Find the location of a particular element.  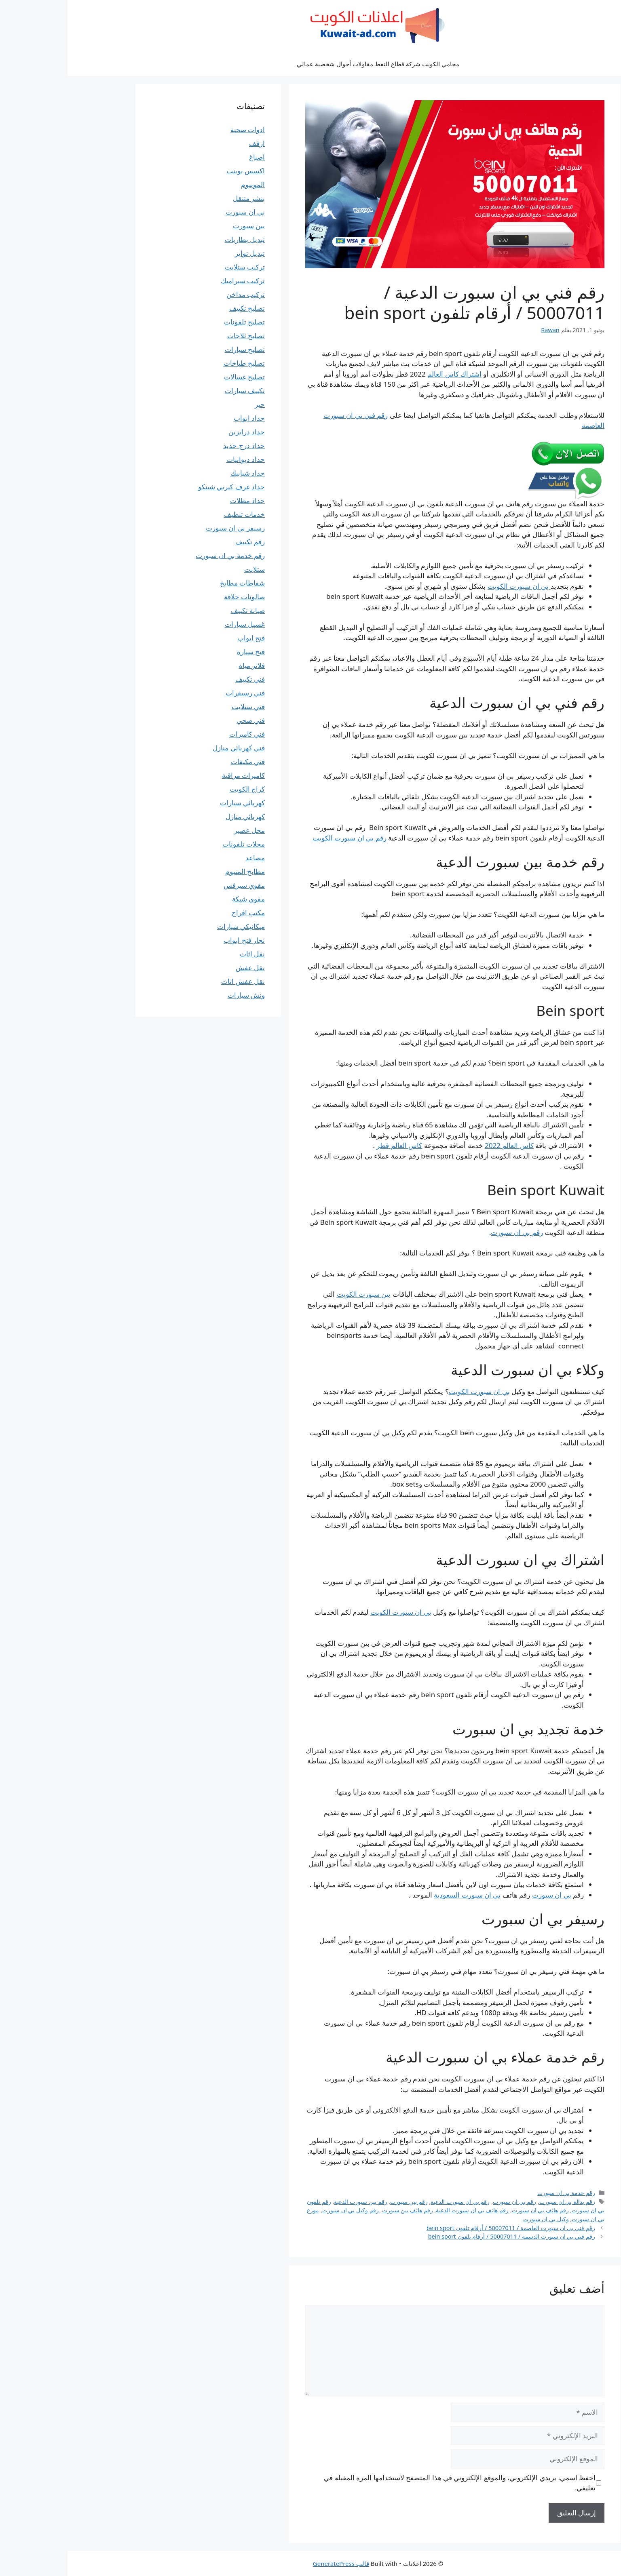

رقم هاتف بين سبورت is located at coordinates (340, 2210).